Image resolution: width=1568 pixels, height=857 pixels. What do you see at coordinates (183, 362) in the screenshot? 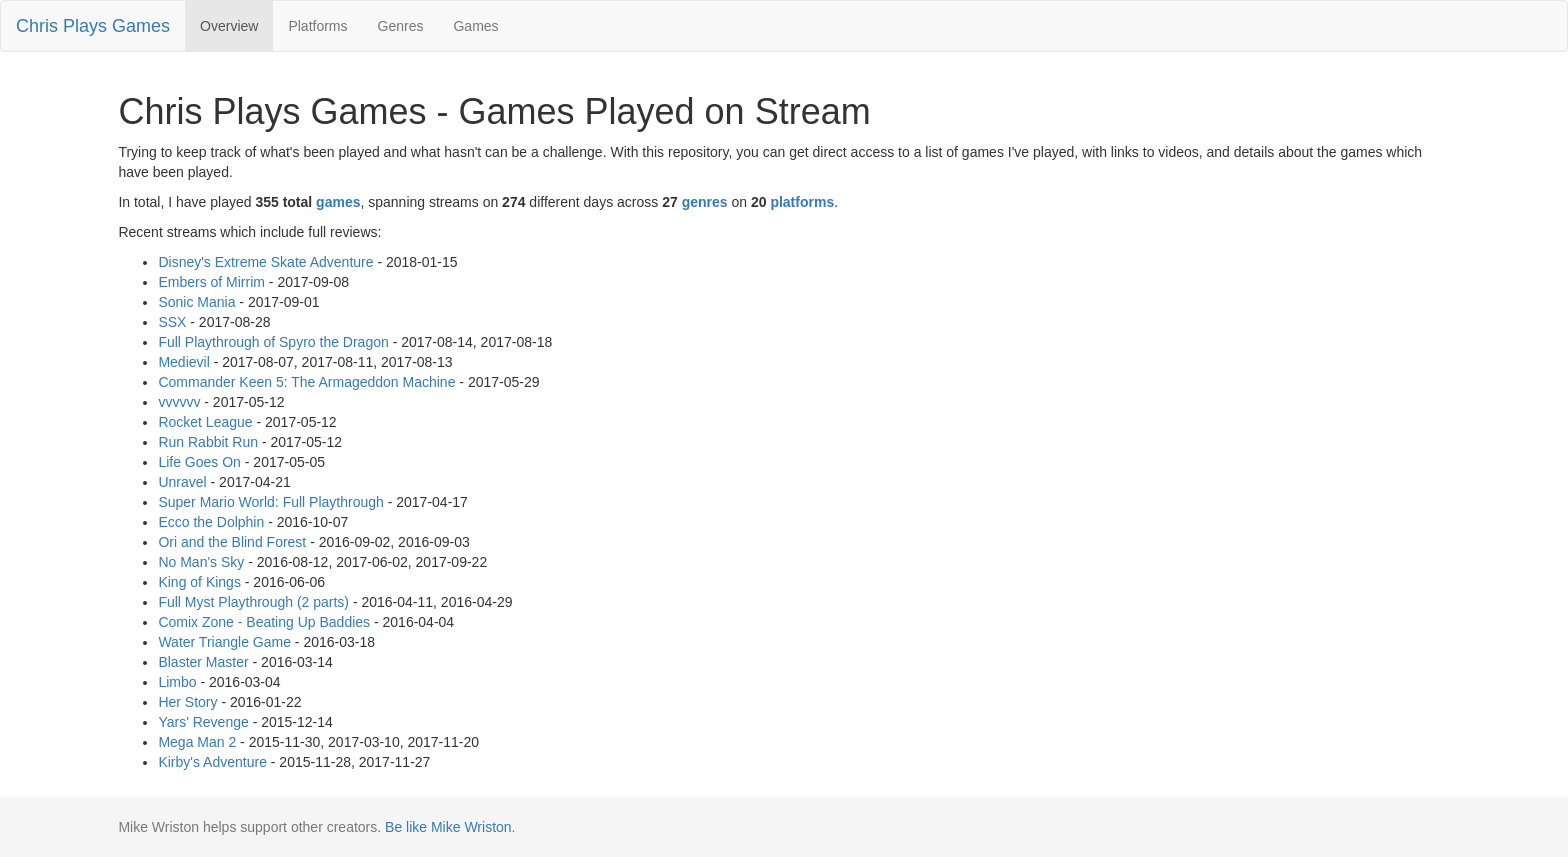
I see `Medievil` at bounding box center [183, 362].